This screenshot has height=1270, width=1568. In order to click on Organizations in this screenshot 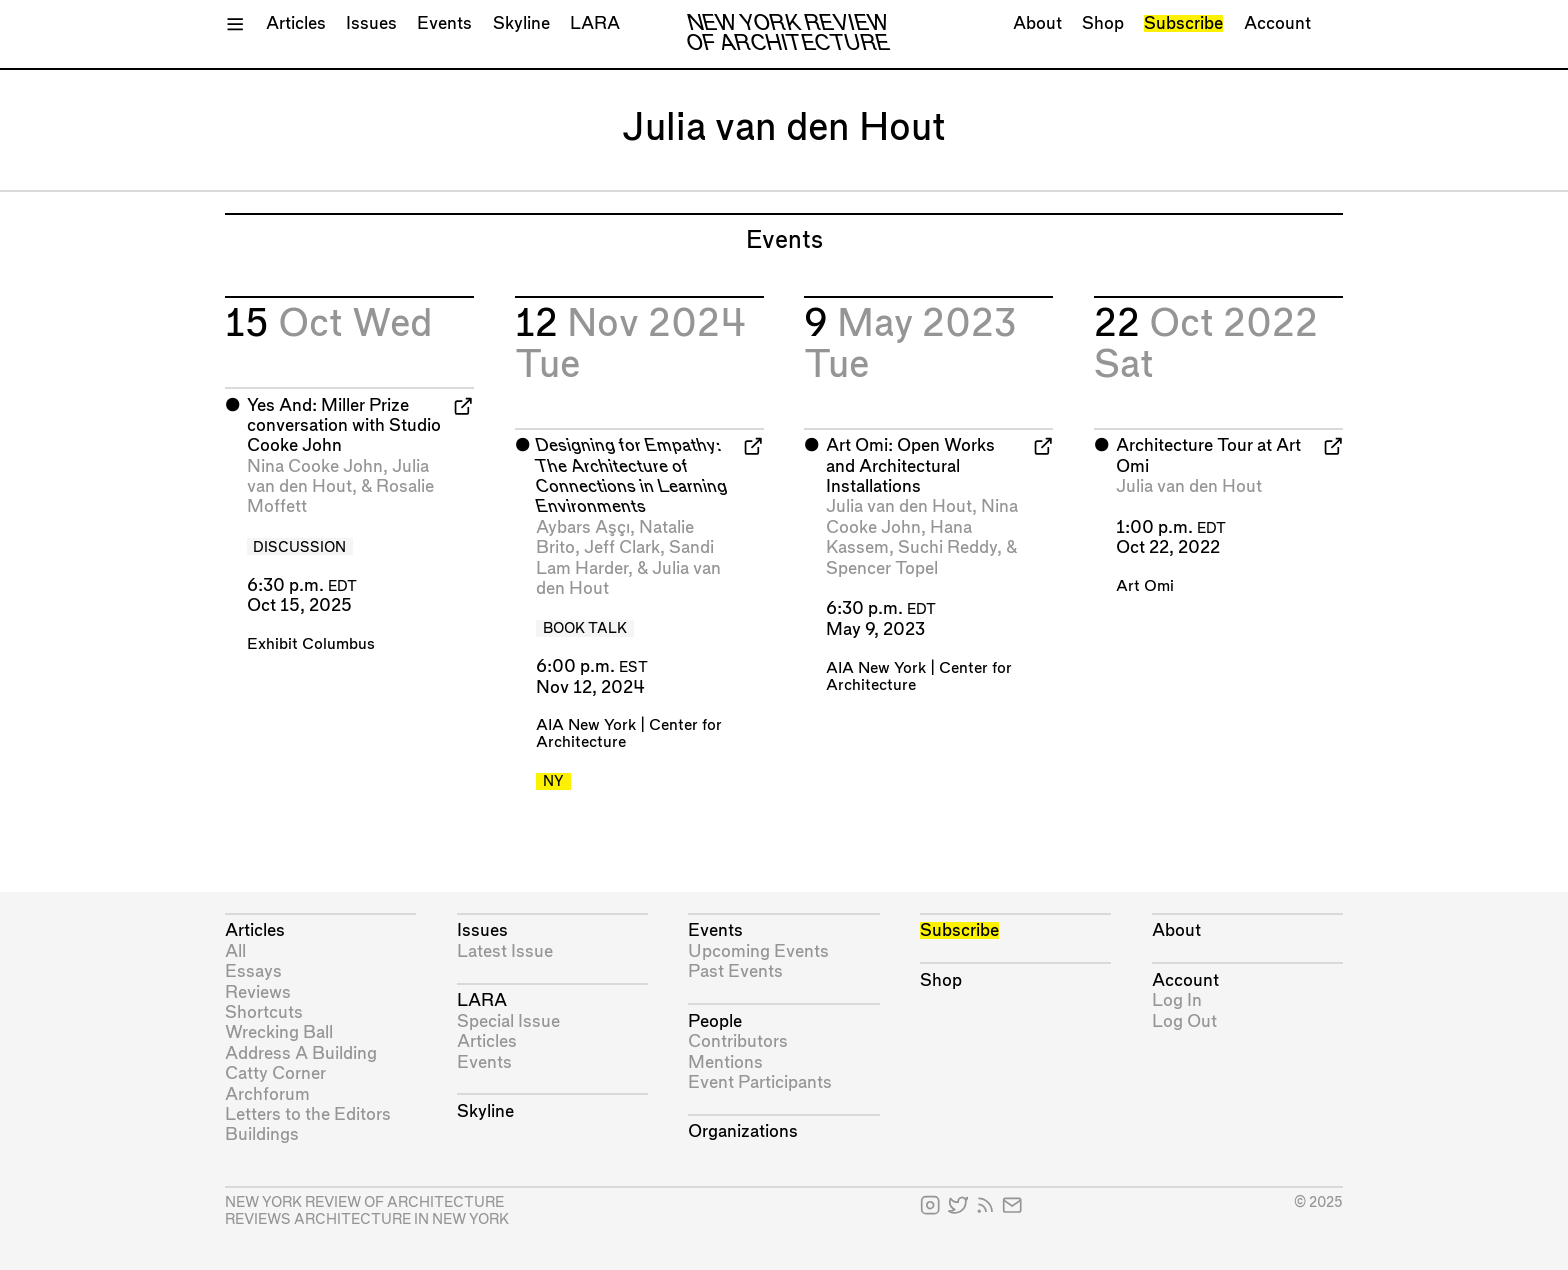, I will do `click(743, 1131)`.